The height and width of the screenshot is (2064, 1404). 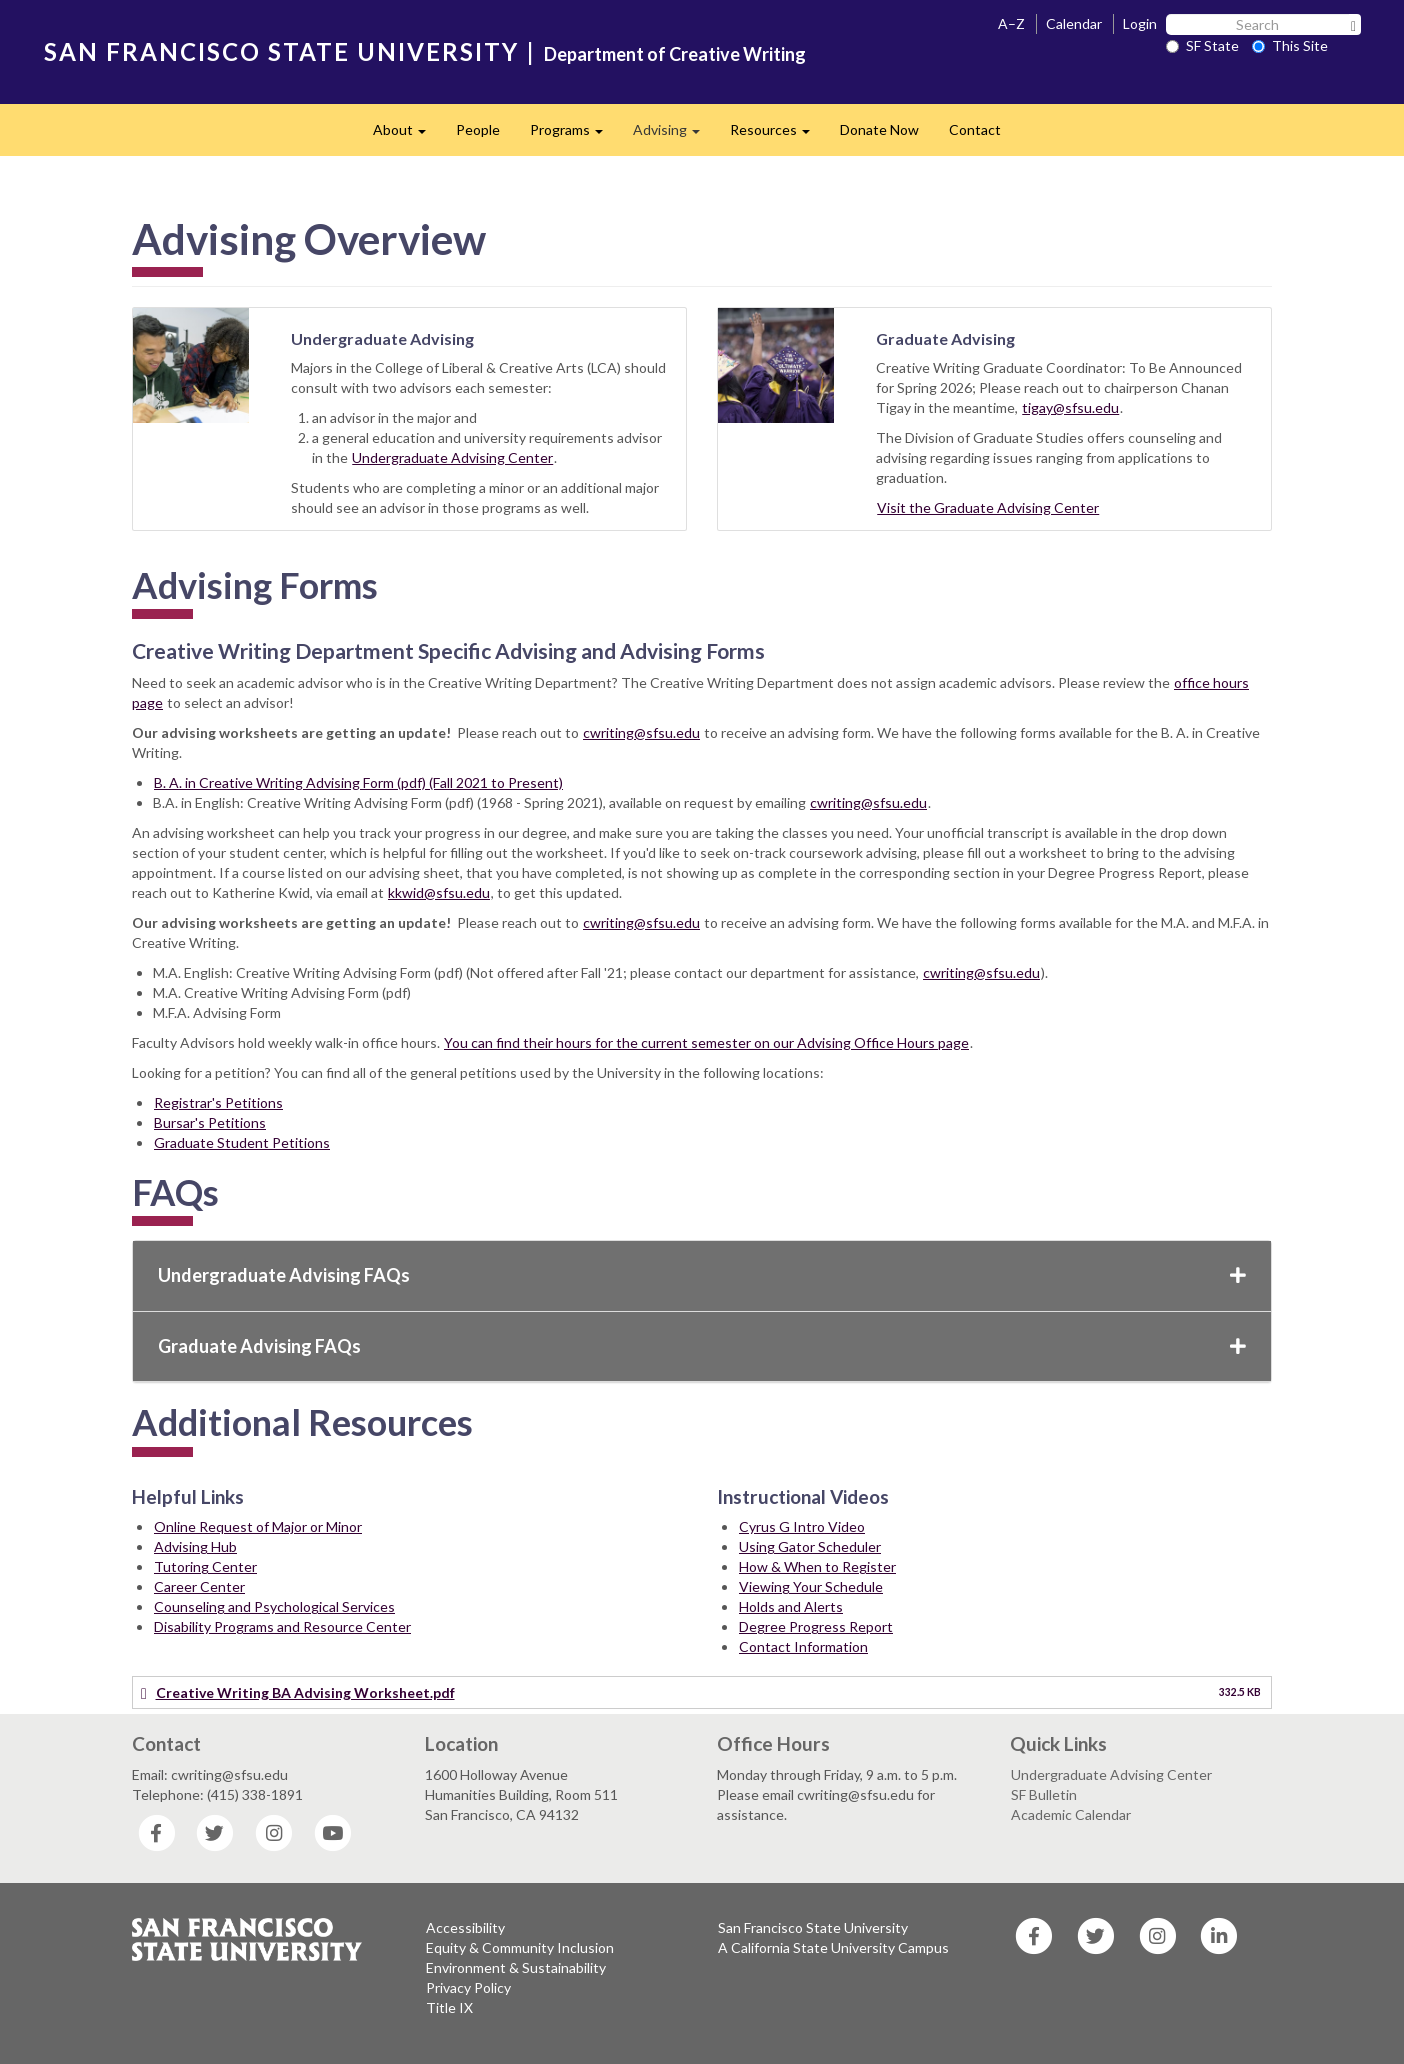 What do you see at coordinates (988, 507) in the screenshot?
I see `Visit the Graduate Advising Center` at bounding box center [988, 507].